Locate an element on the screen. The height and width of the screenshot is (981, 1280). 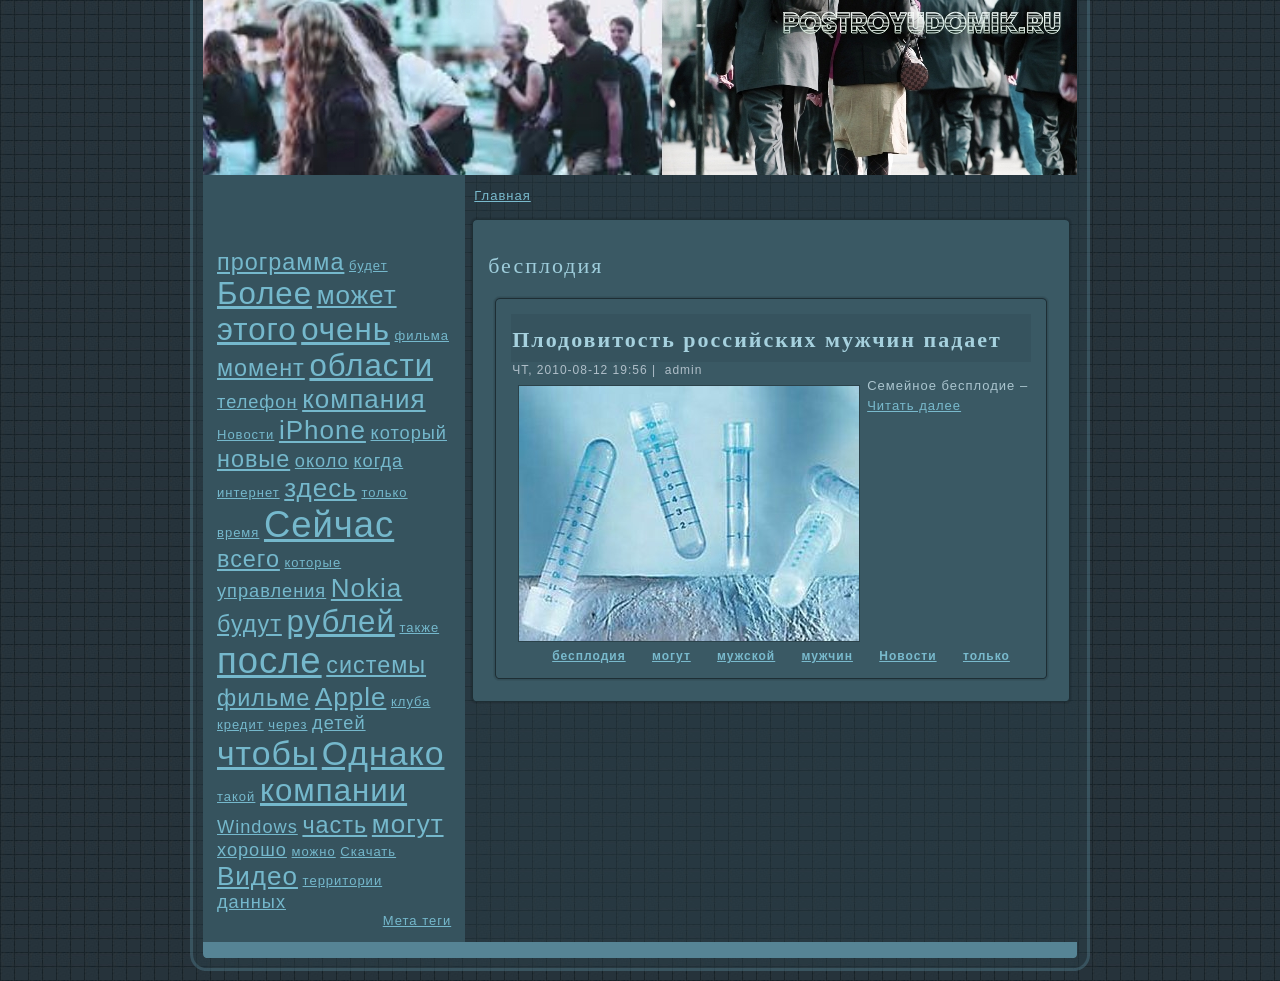
территории is located at coordinates (343, 880).